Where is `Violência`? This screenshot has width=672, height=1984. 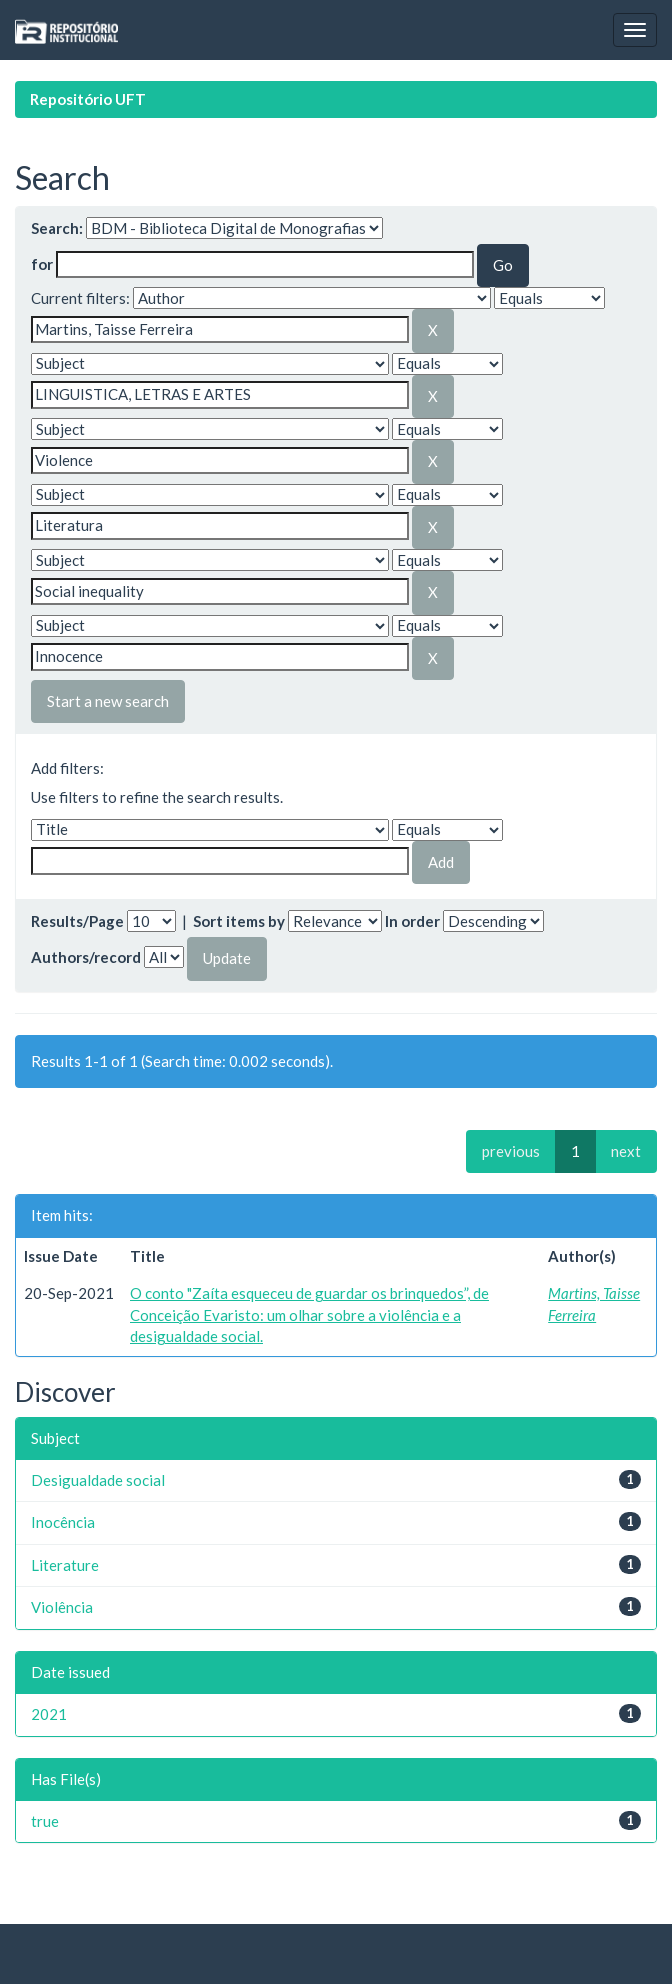 Violência is located at coordinates (62, 1607).